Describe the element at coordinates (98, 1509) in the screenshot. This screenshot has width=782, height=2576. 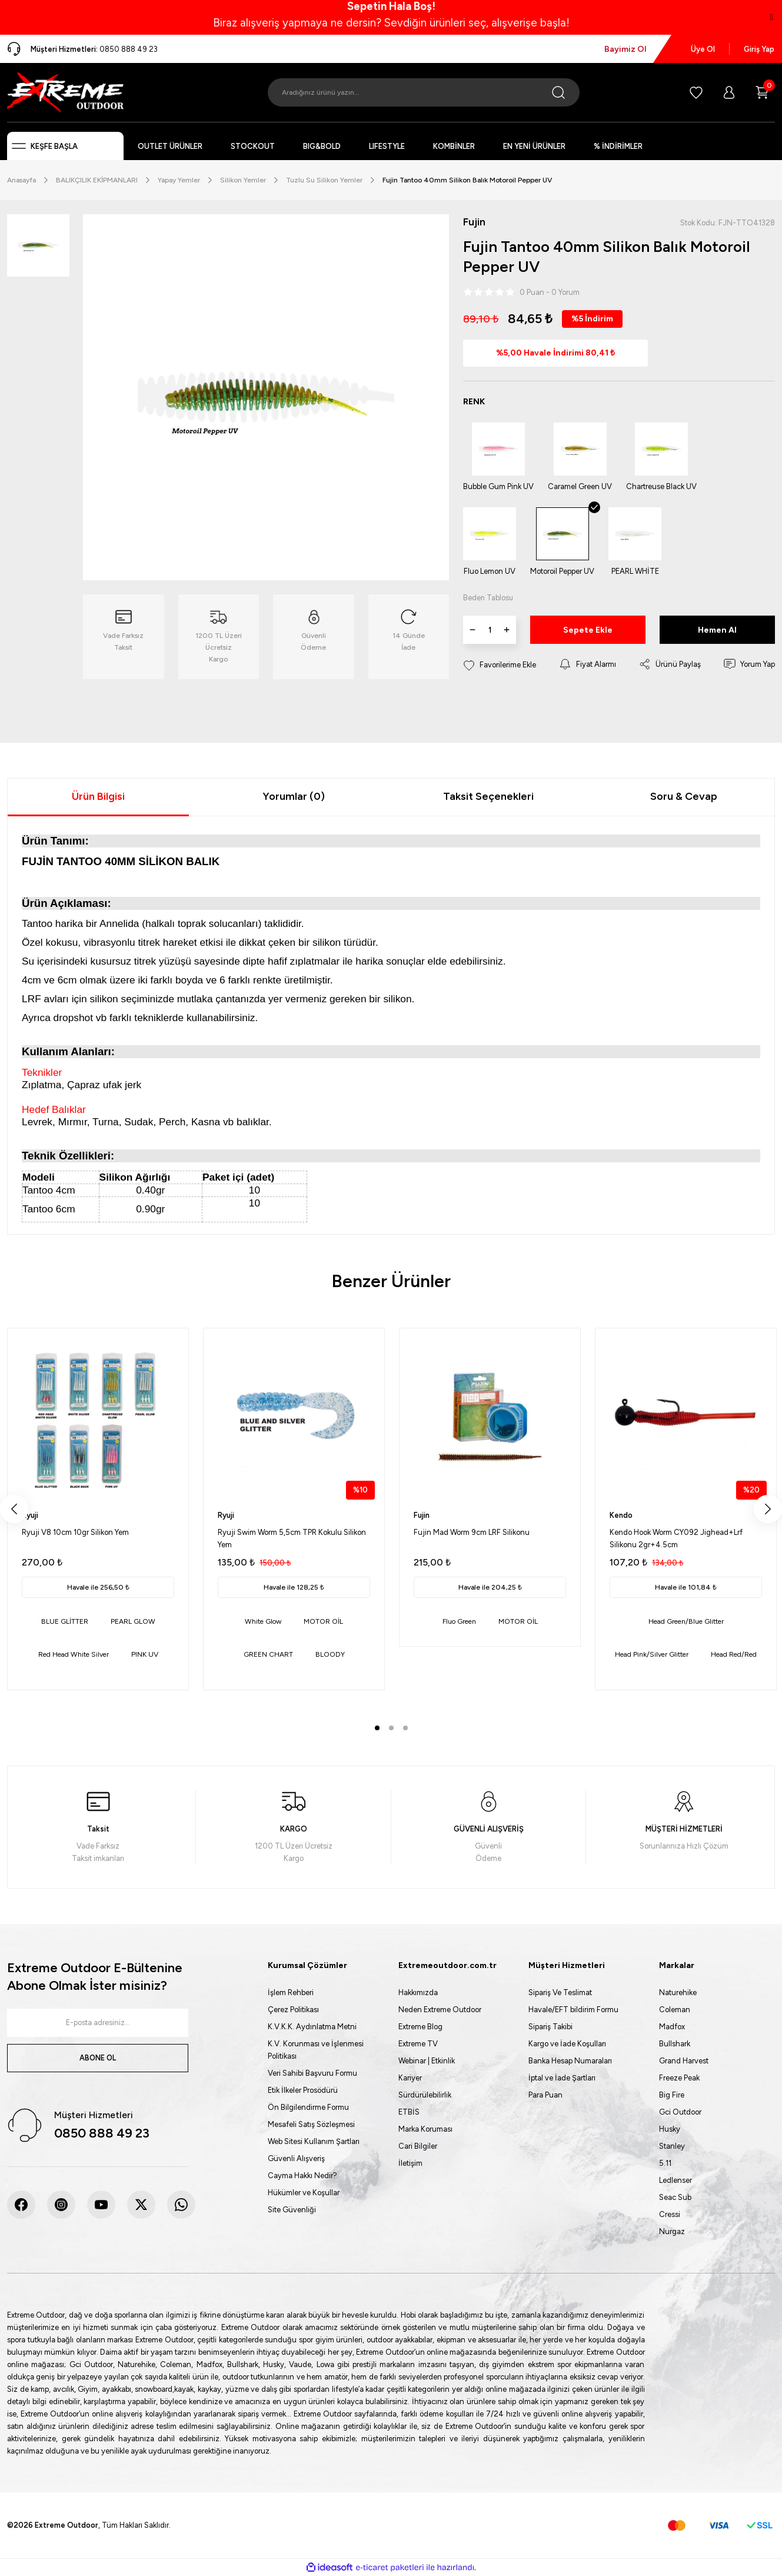
I see `[tabpanel]` at that location.